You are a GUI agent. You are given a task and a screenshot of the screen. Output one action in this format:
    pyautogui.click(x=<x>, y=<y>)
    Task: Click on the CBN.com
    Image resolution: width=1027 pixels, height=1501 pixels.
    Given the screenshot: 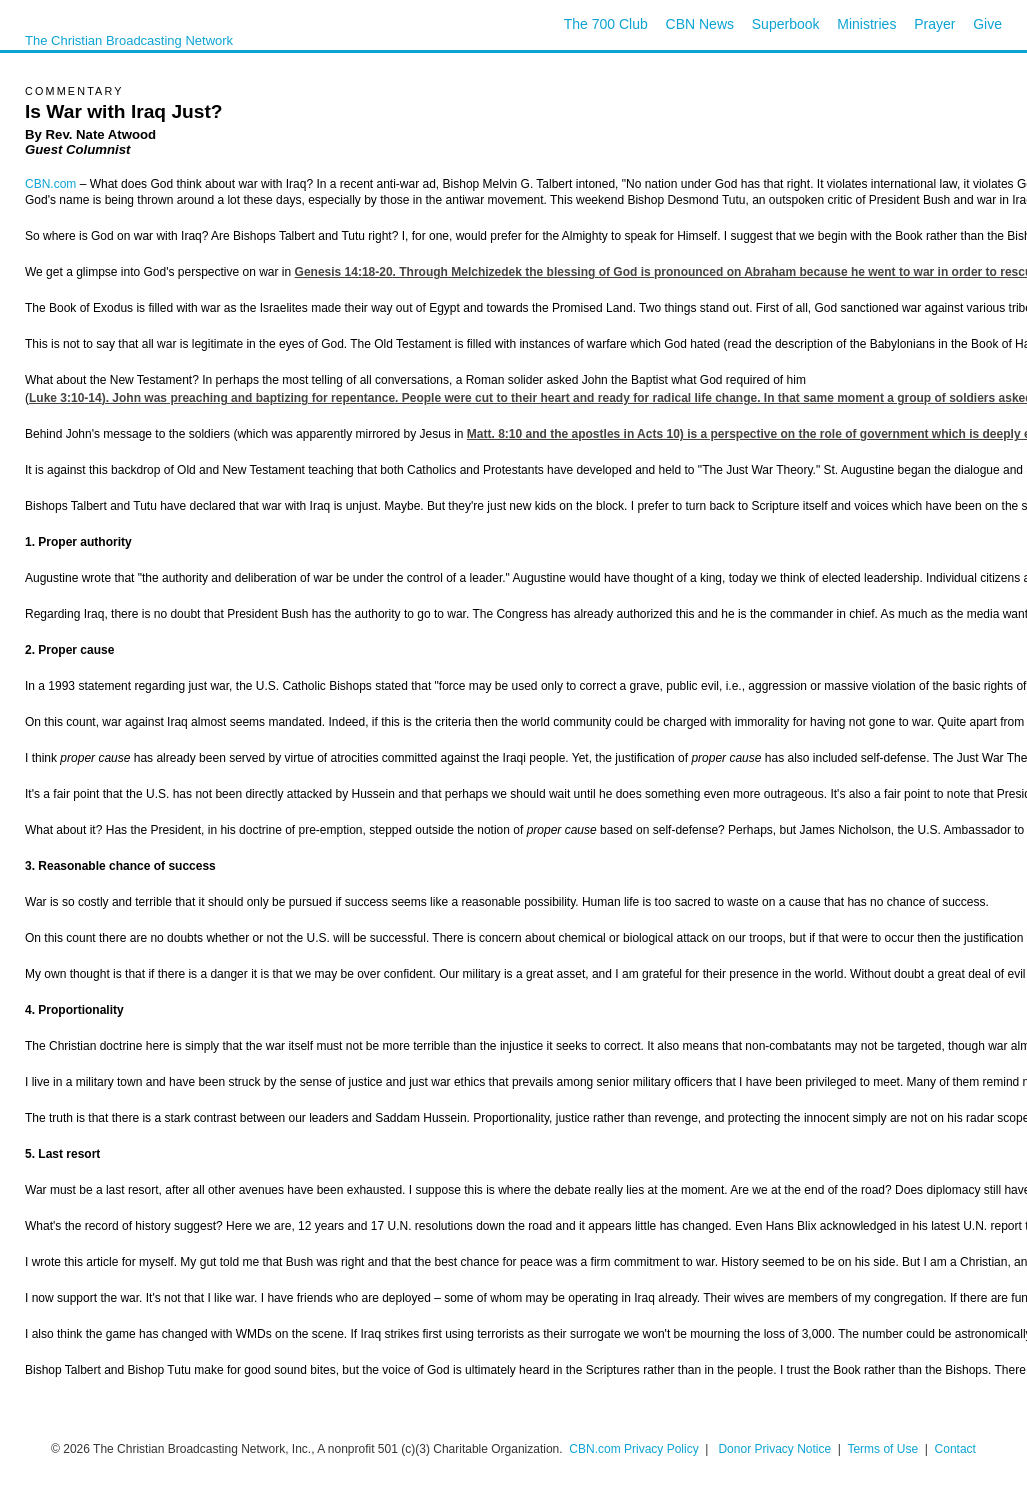 What is the action you would take?
    pyautogui.click(x=50, y=184)
    